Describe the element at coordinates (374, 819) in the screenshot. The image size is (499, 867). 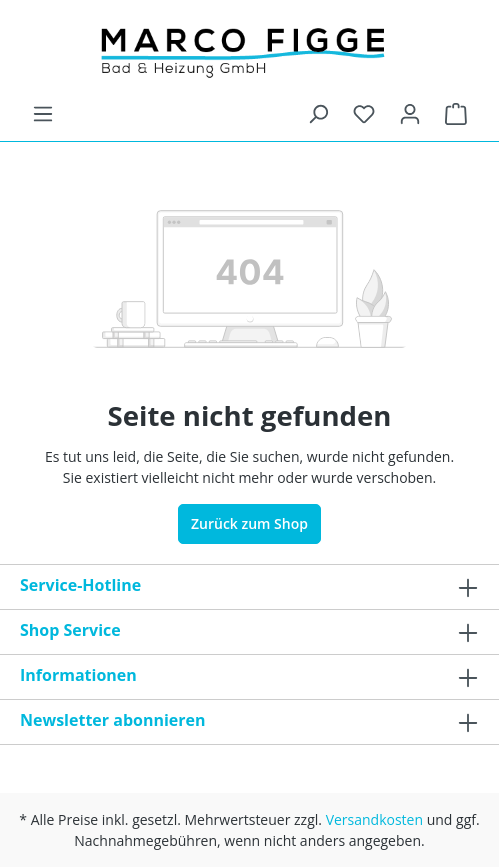
I see `Versandkosten` at that location.